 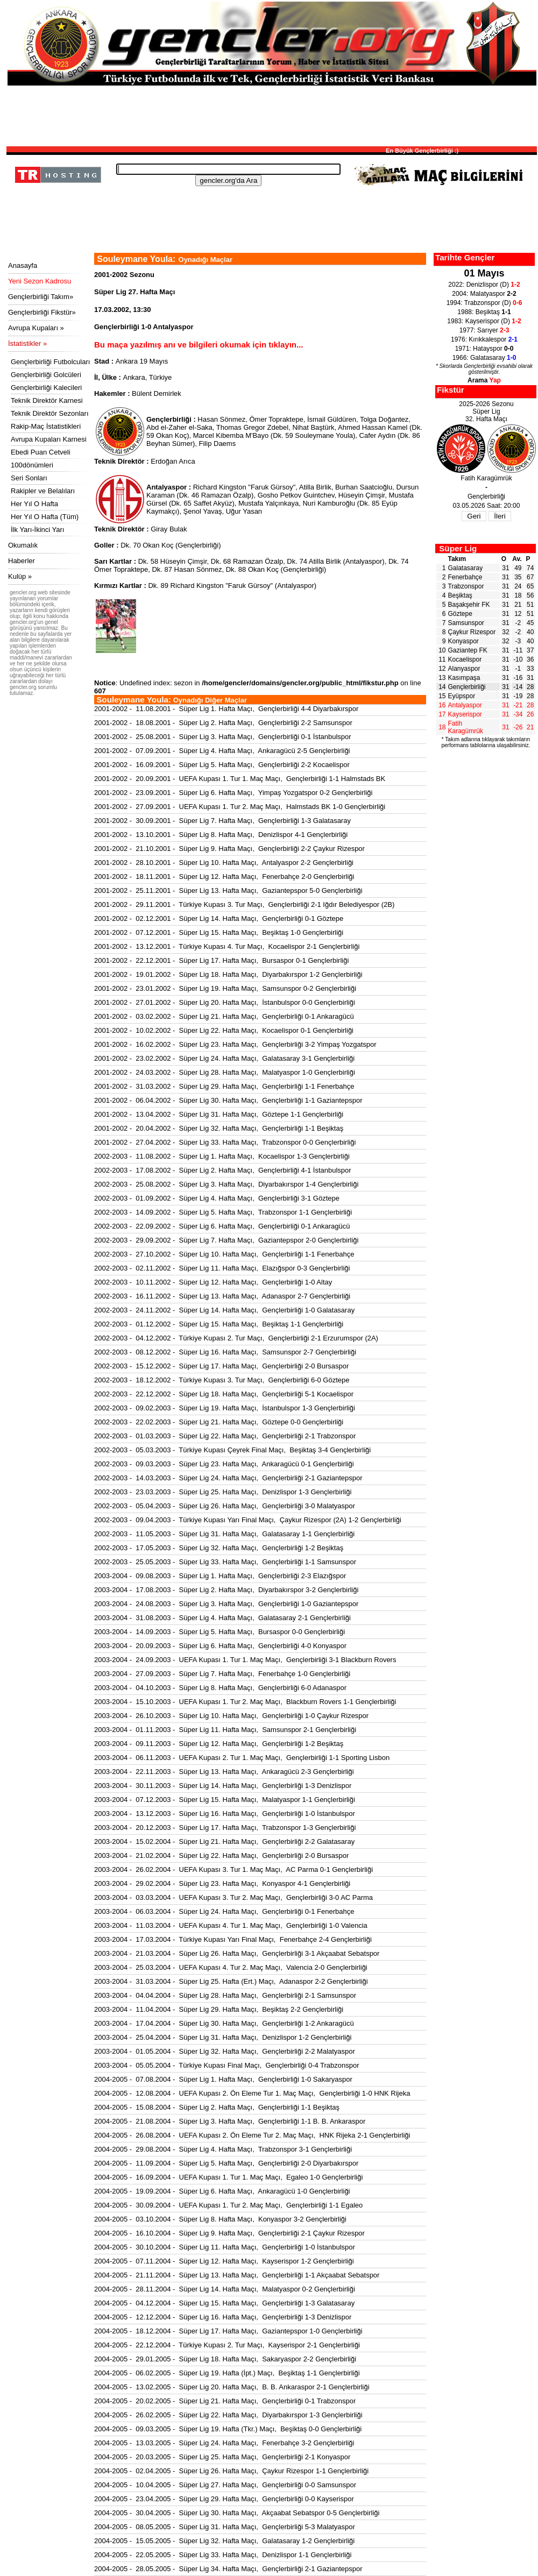 I want to click on 2004-2005 - 22.05.2005 - Süper Lig 33. Hafta Maçı, Denizlispor 1-1 Gençlerbirliği, so click(x=222, y=2555).